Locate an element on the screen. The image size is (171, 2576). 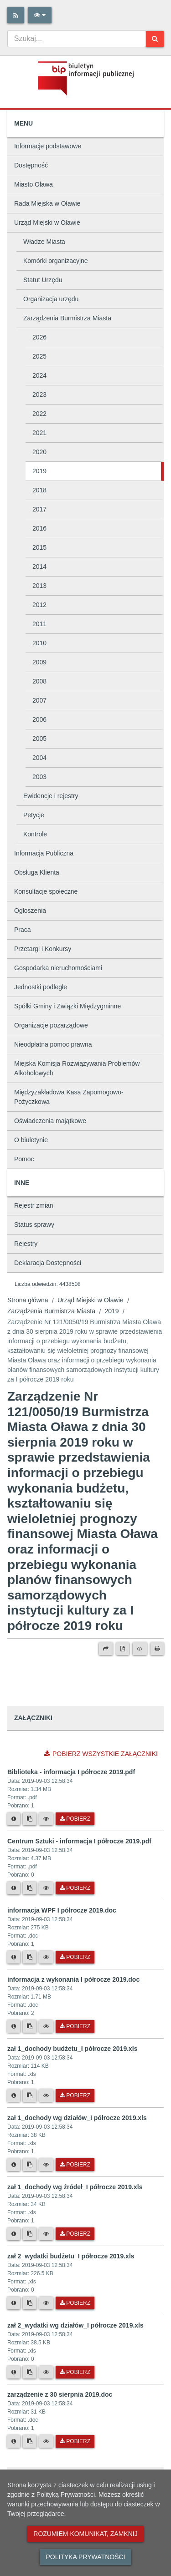
2018 is located at coordinates (39, 490).